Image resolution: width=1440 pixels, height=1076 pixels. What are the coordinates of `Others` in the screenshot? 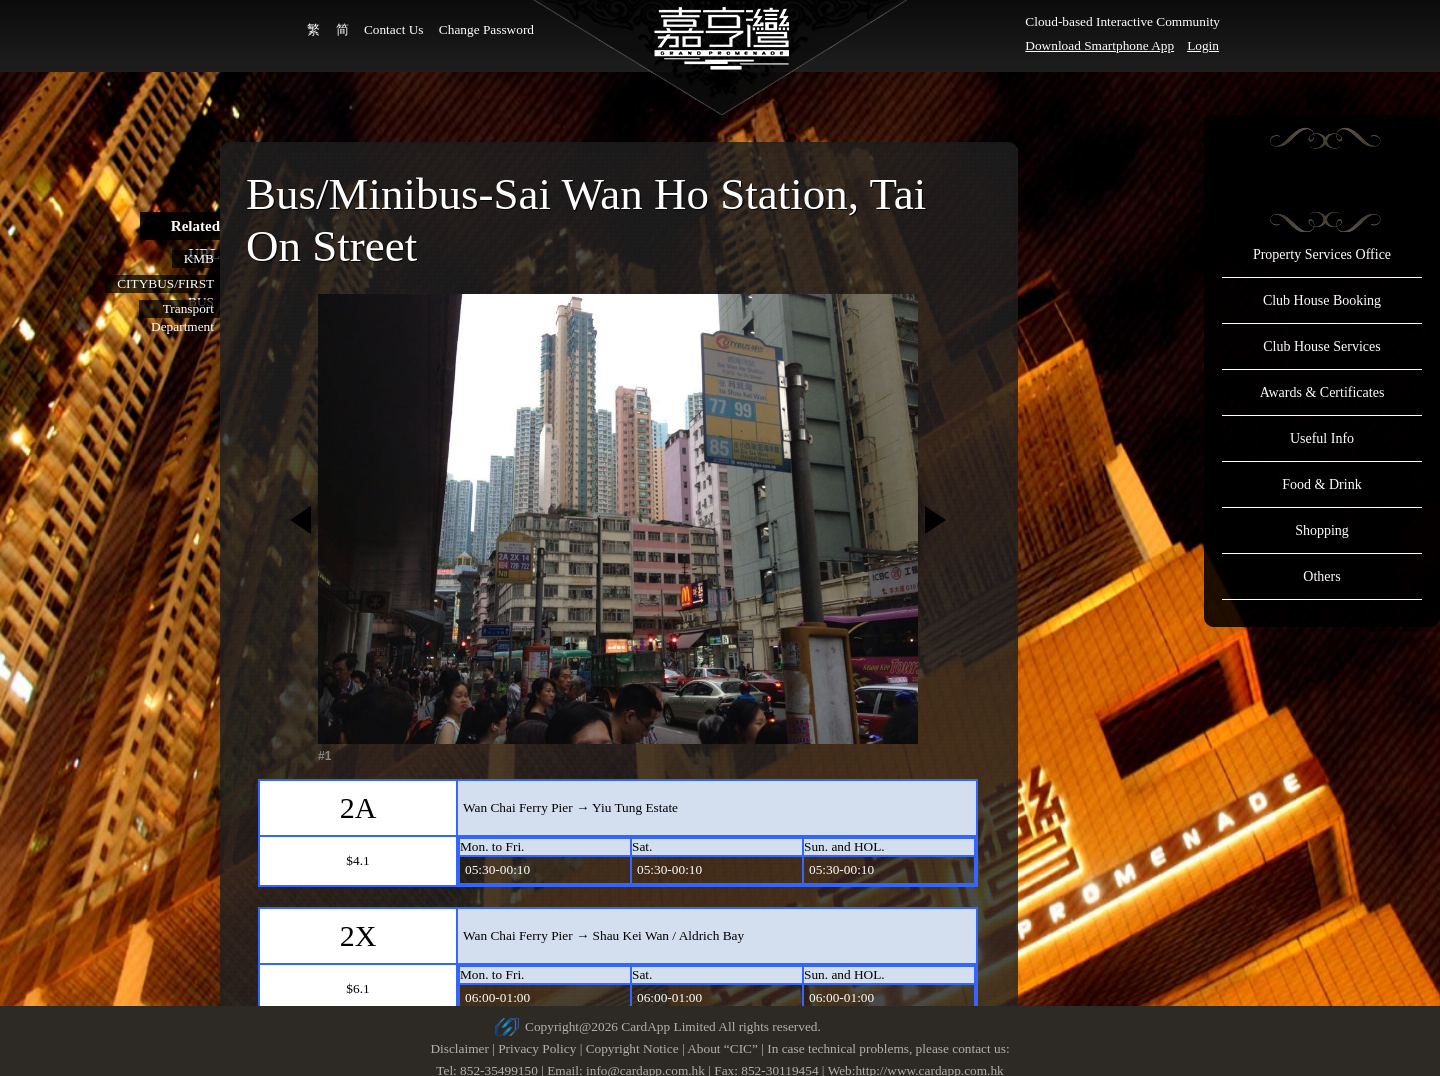 It's located at (1321, 576).